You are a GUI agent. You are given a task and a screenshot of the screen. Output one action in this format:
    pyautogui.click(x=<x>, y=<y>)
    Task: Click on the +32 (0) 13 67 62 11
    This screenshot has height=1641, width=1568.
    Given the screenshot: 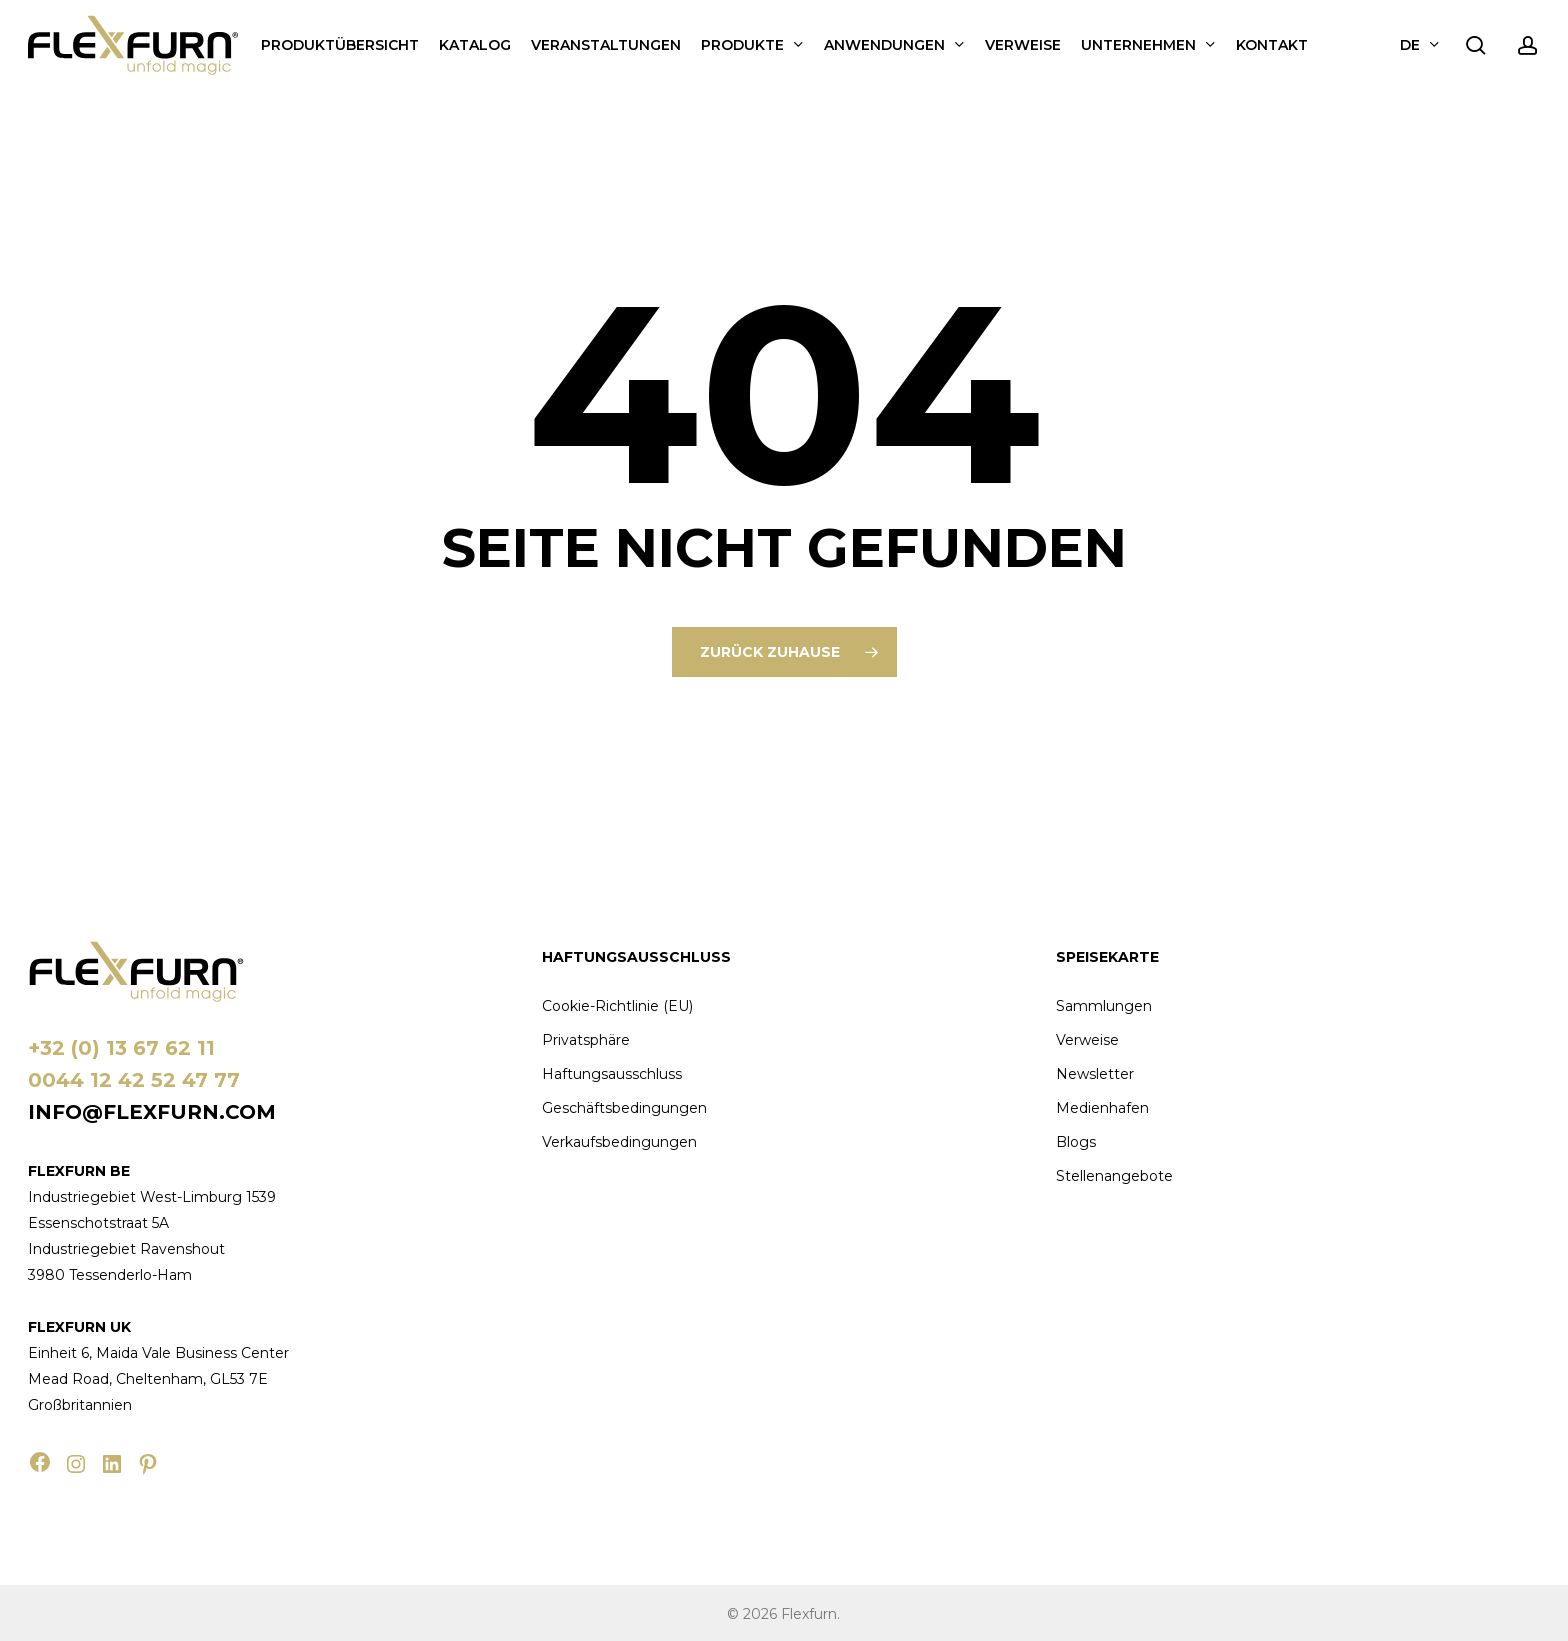 What is the action you would take?
    pyautogui.click(x=121, y=1048)
    